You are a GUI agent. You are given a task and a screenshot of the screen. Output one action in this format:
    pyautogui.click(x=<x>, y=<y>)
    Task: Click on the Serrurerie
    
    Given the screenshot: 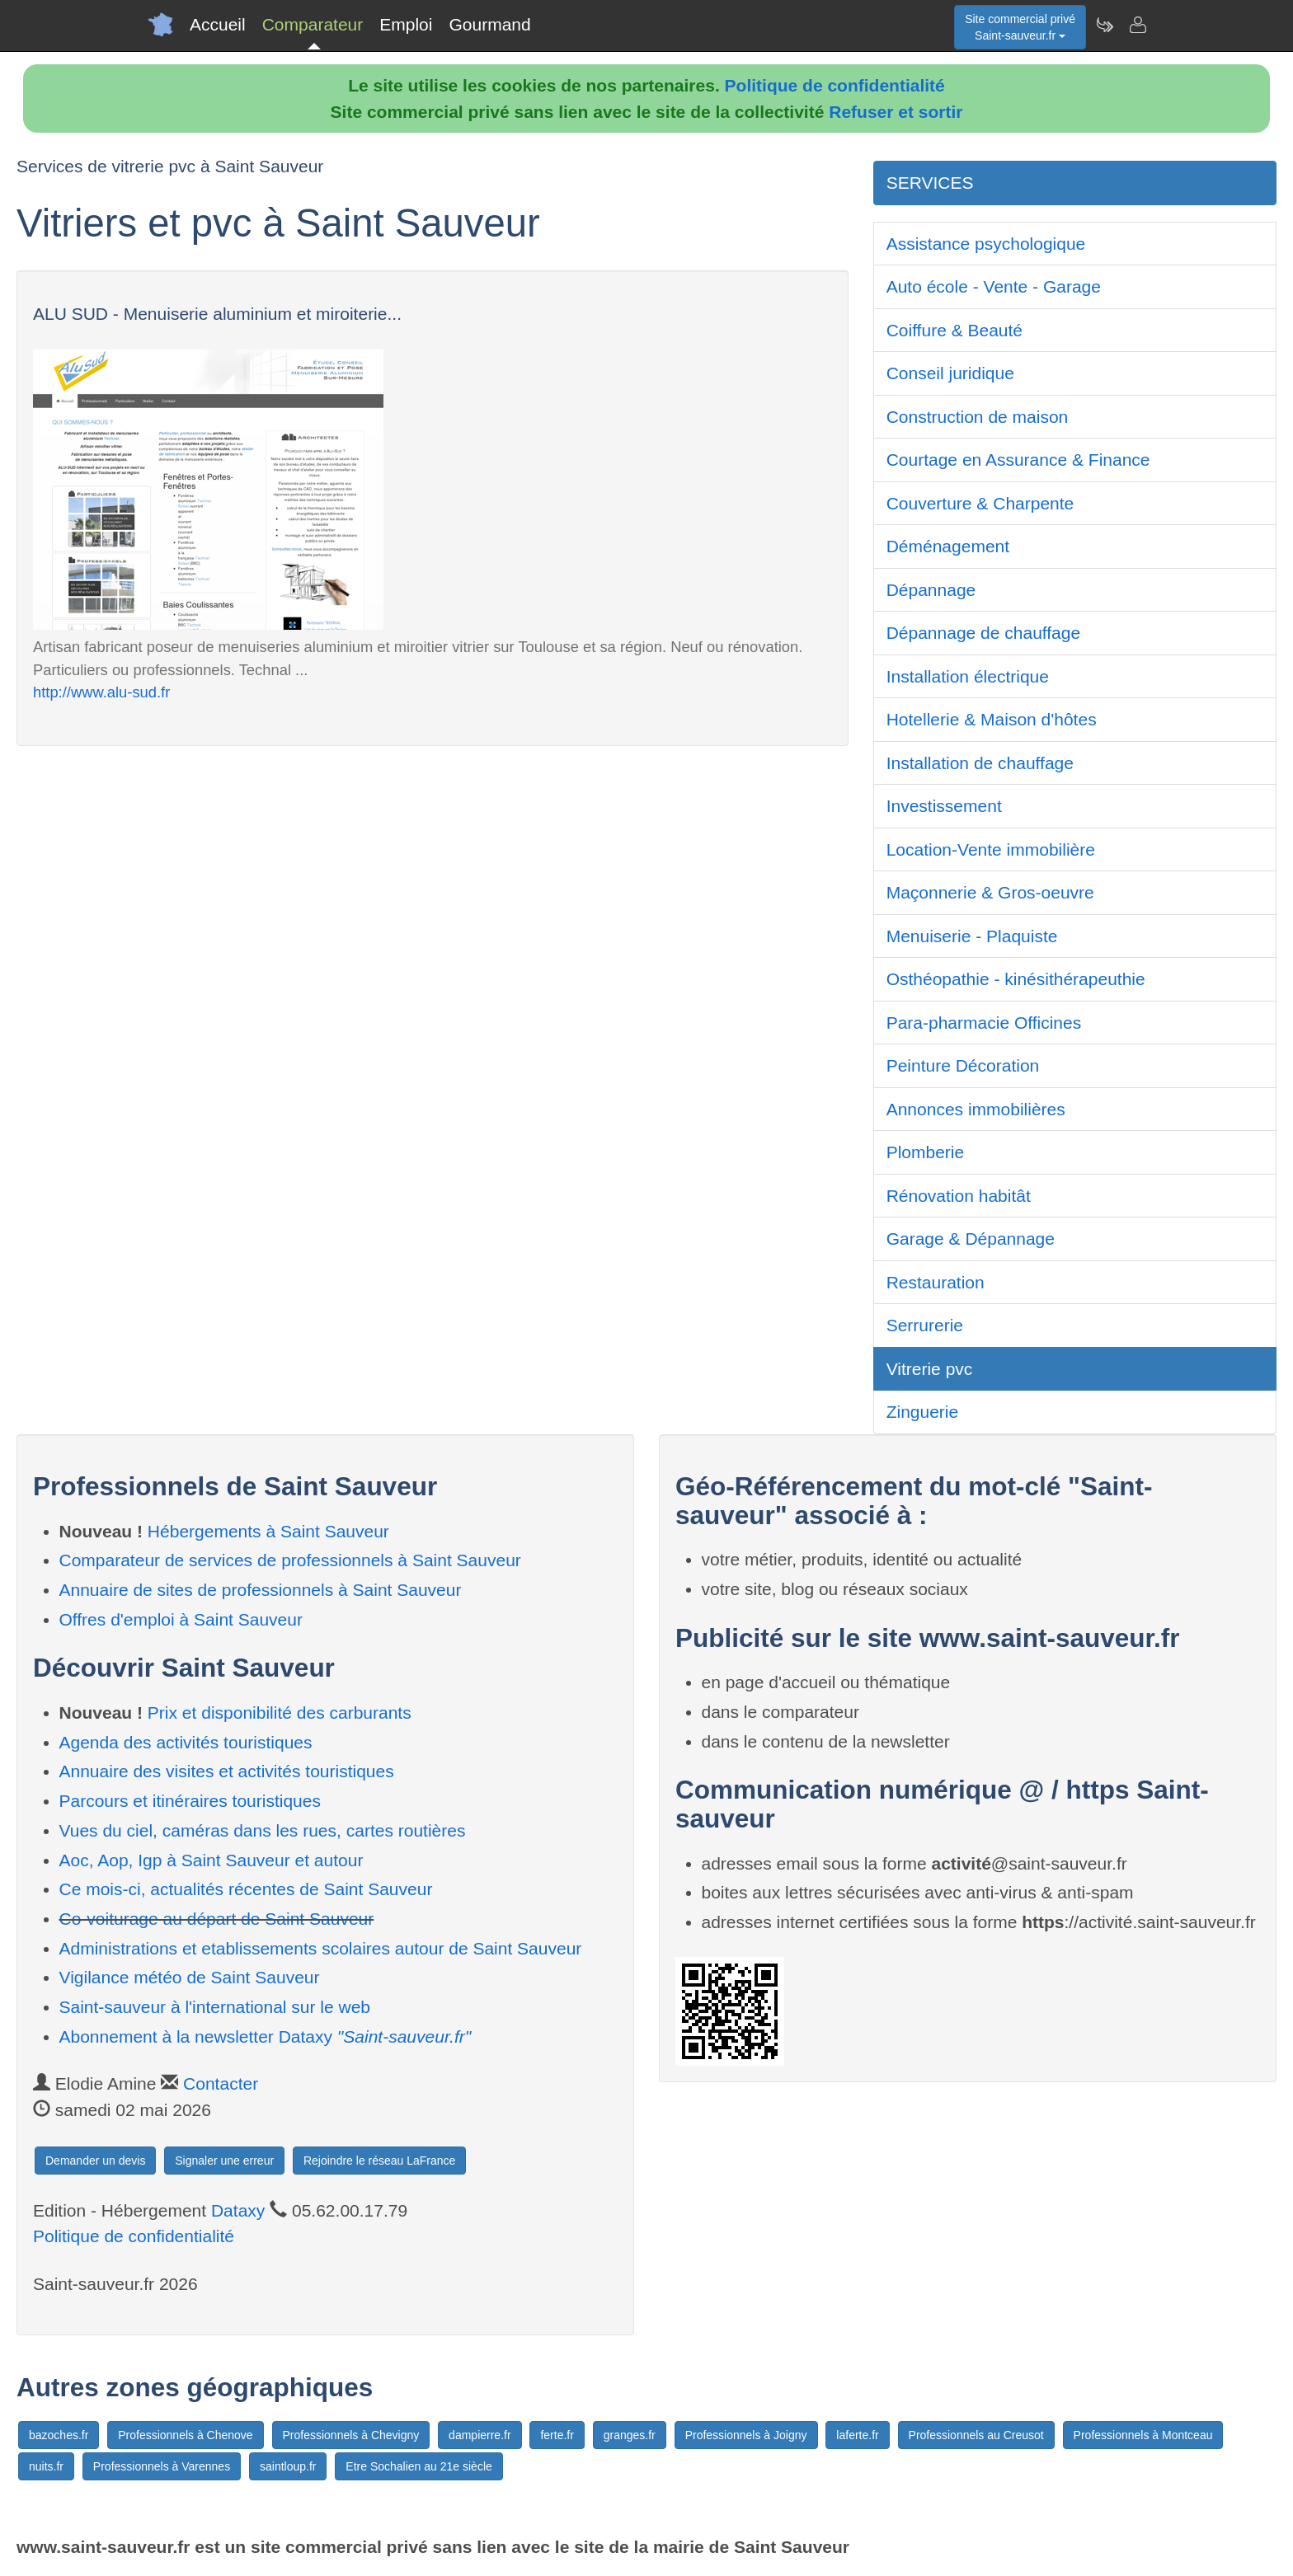 What is the action you would take?
    pyautogui.click(x=924, y=1325)
    